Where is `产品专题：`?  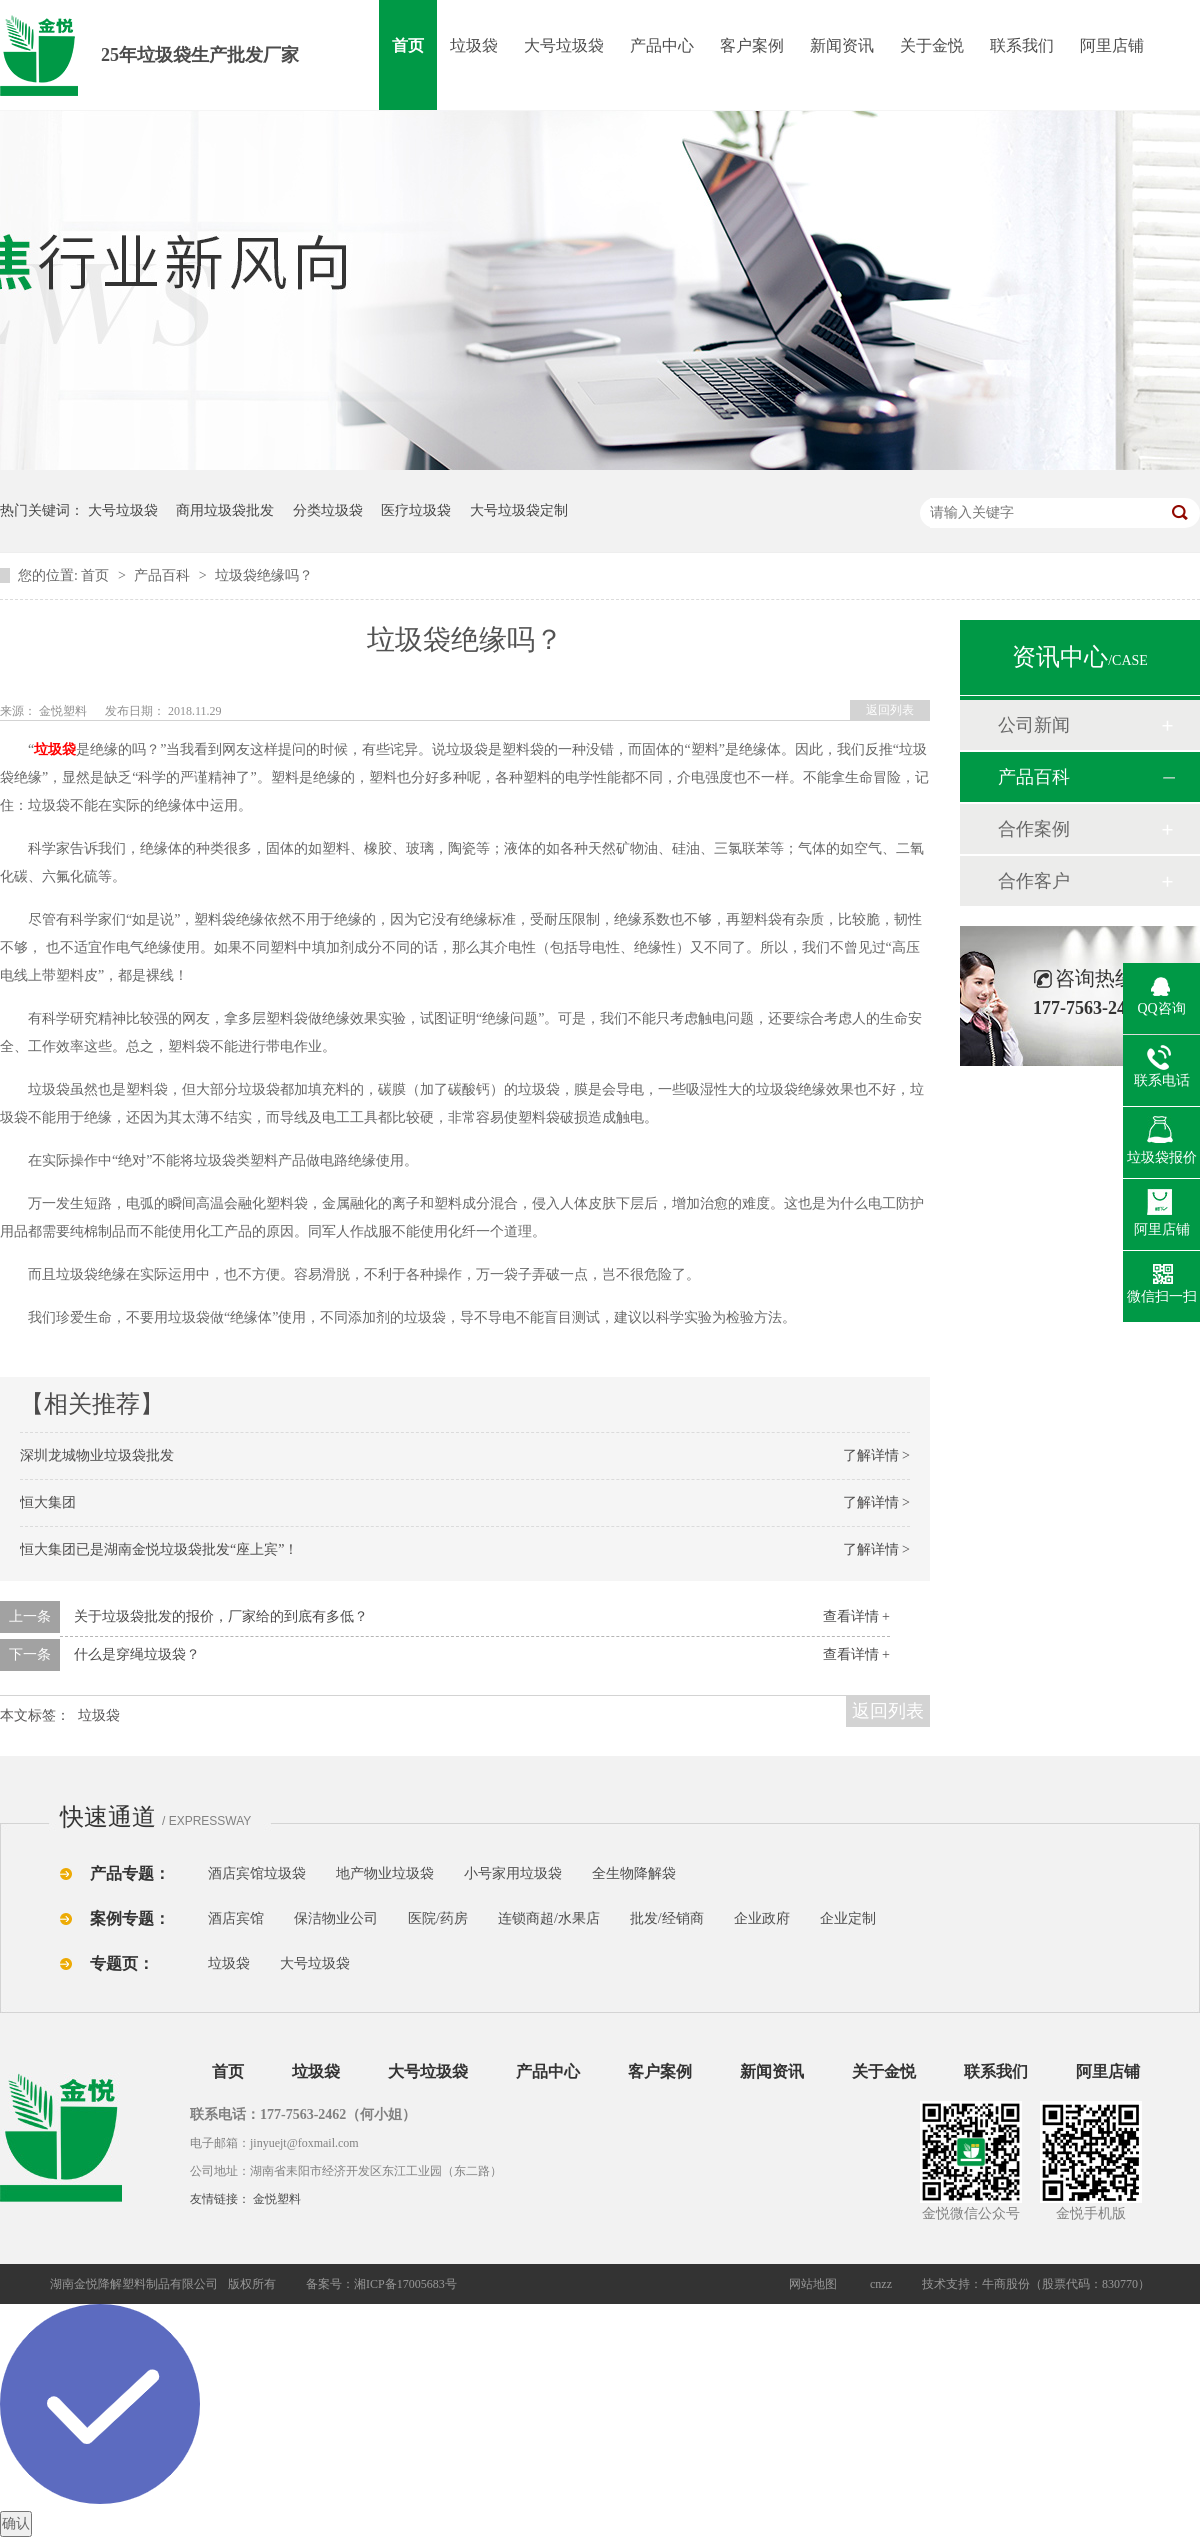 产品专题： is located at coordinates (130, 1873).